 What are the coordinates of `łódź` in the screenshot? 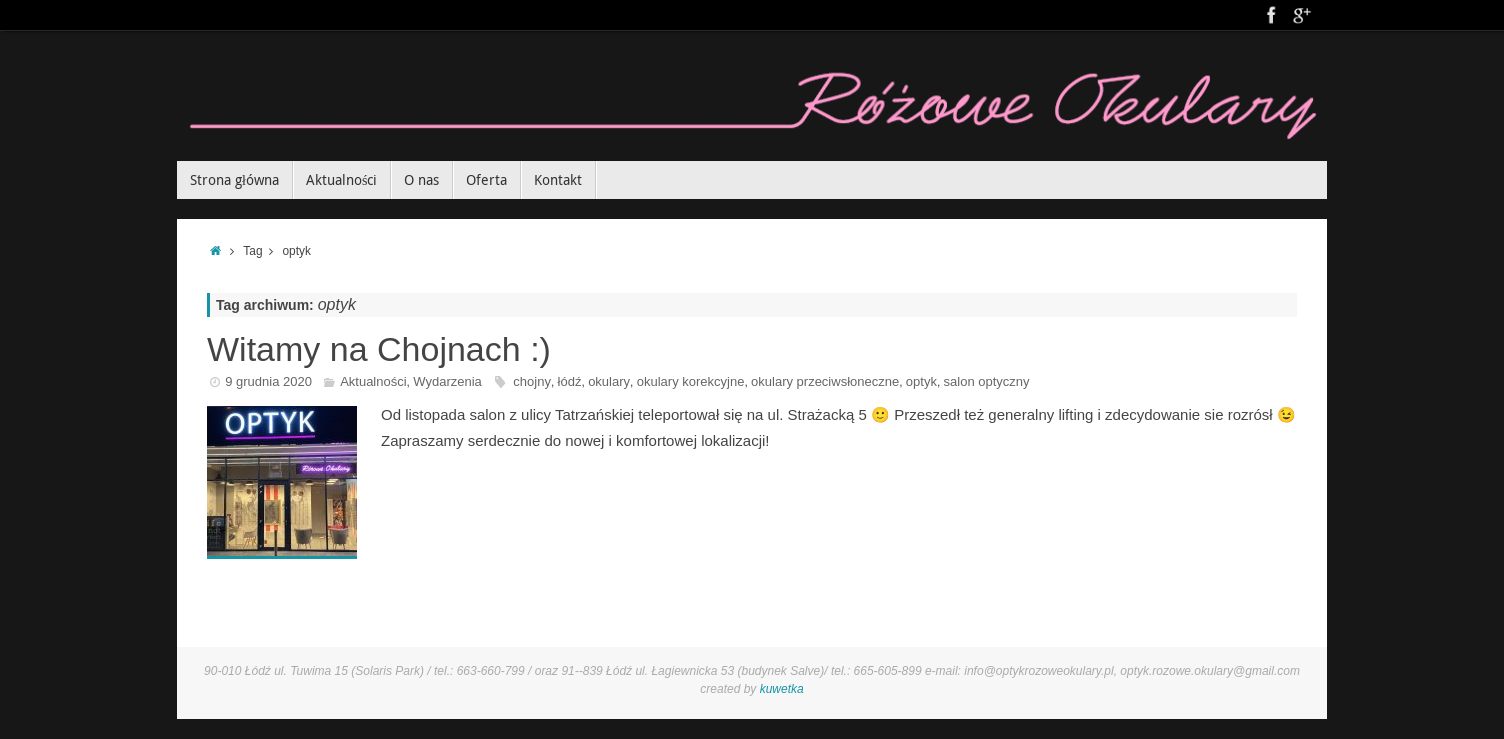 It's located at (570, 381).